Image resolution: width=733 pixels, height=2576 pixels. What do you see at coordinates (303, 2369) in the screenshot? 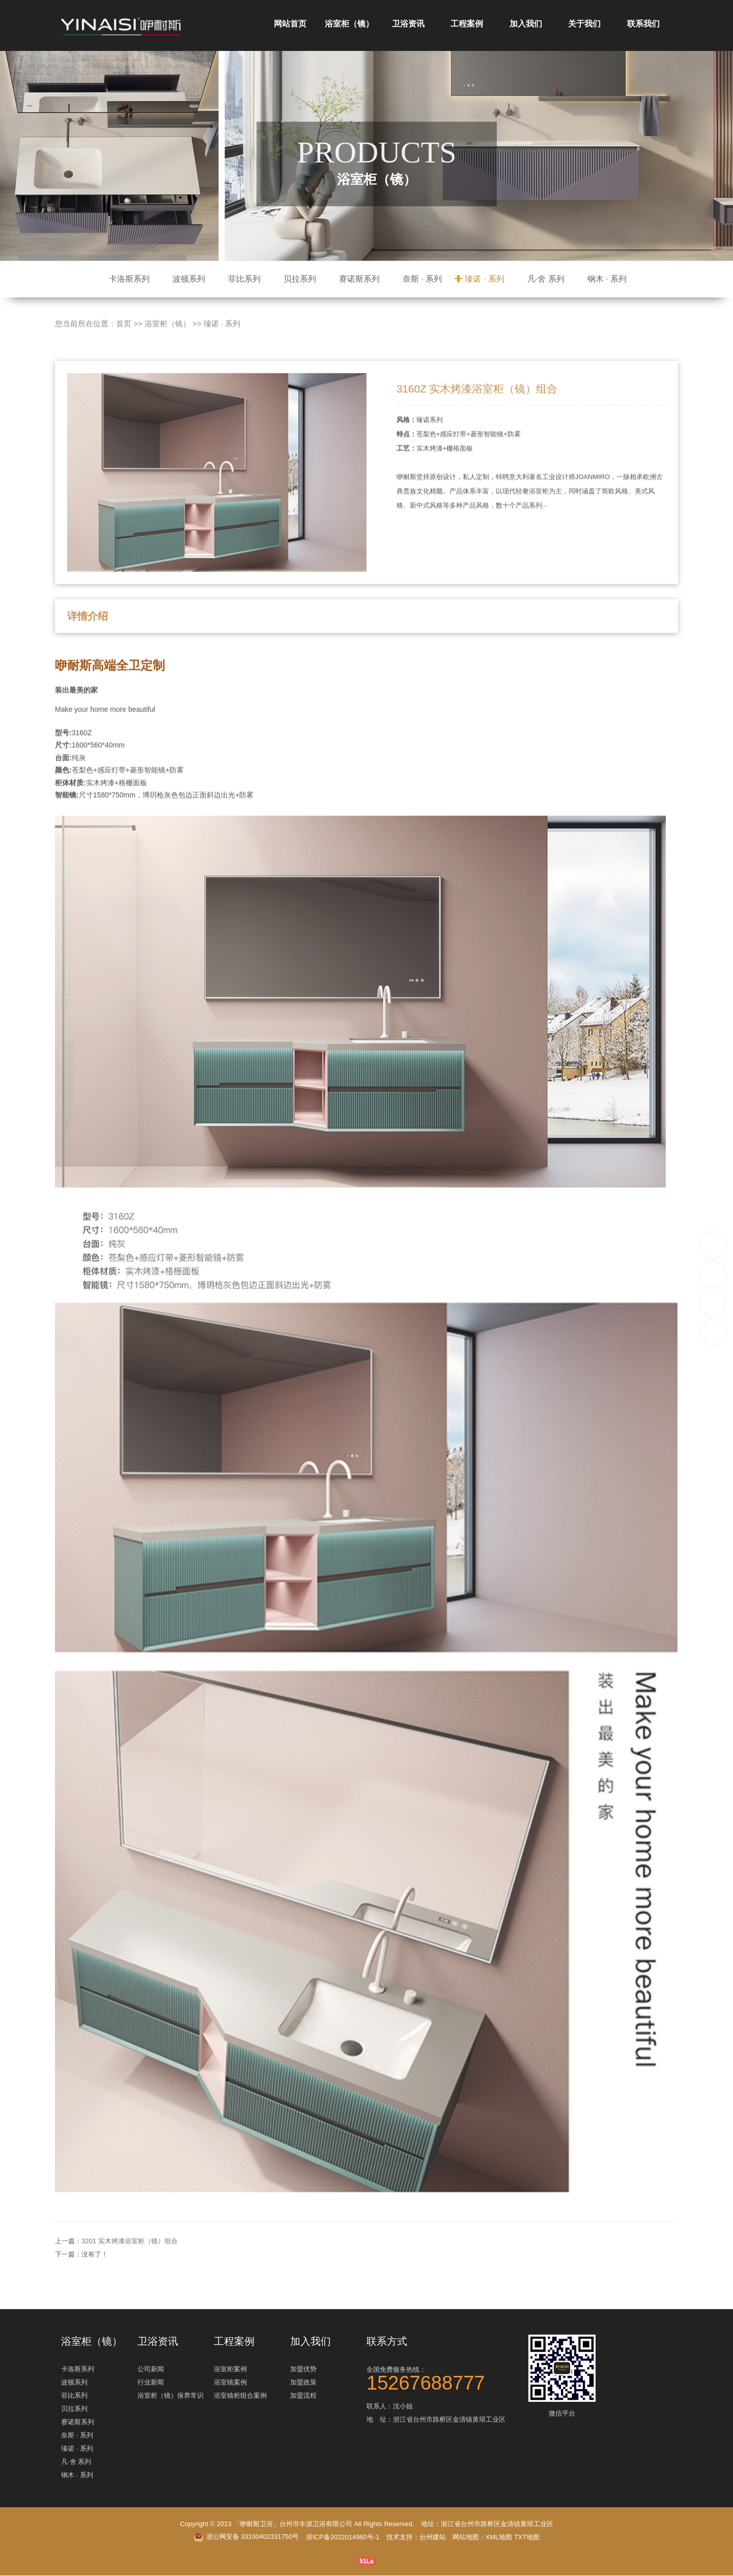
I see `加盟优势` at bounding box center [303, 2369].